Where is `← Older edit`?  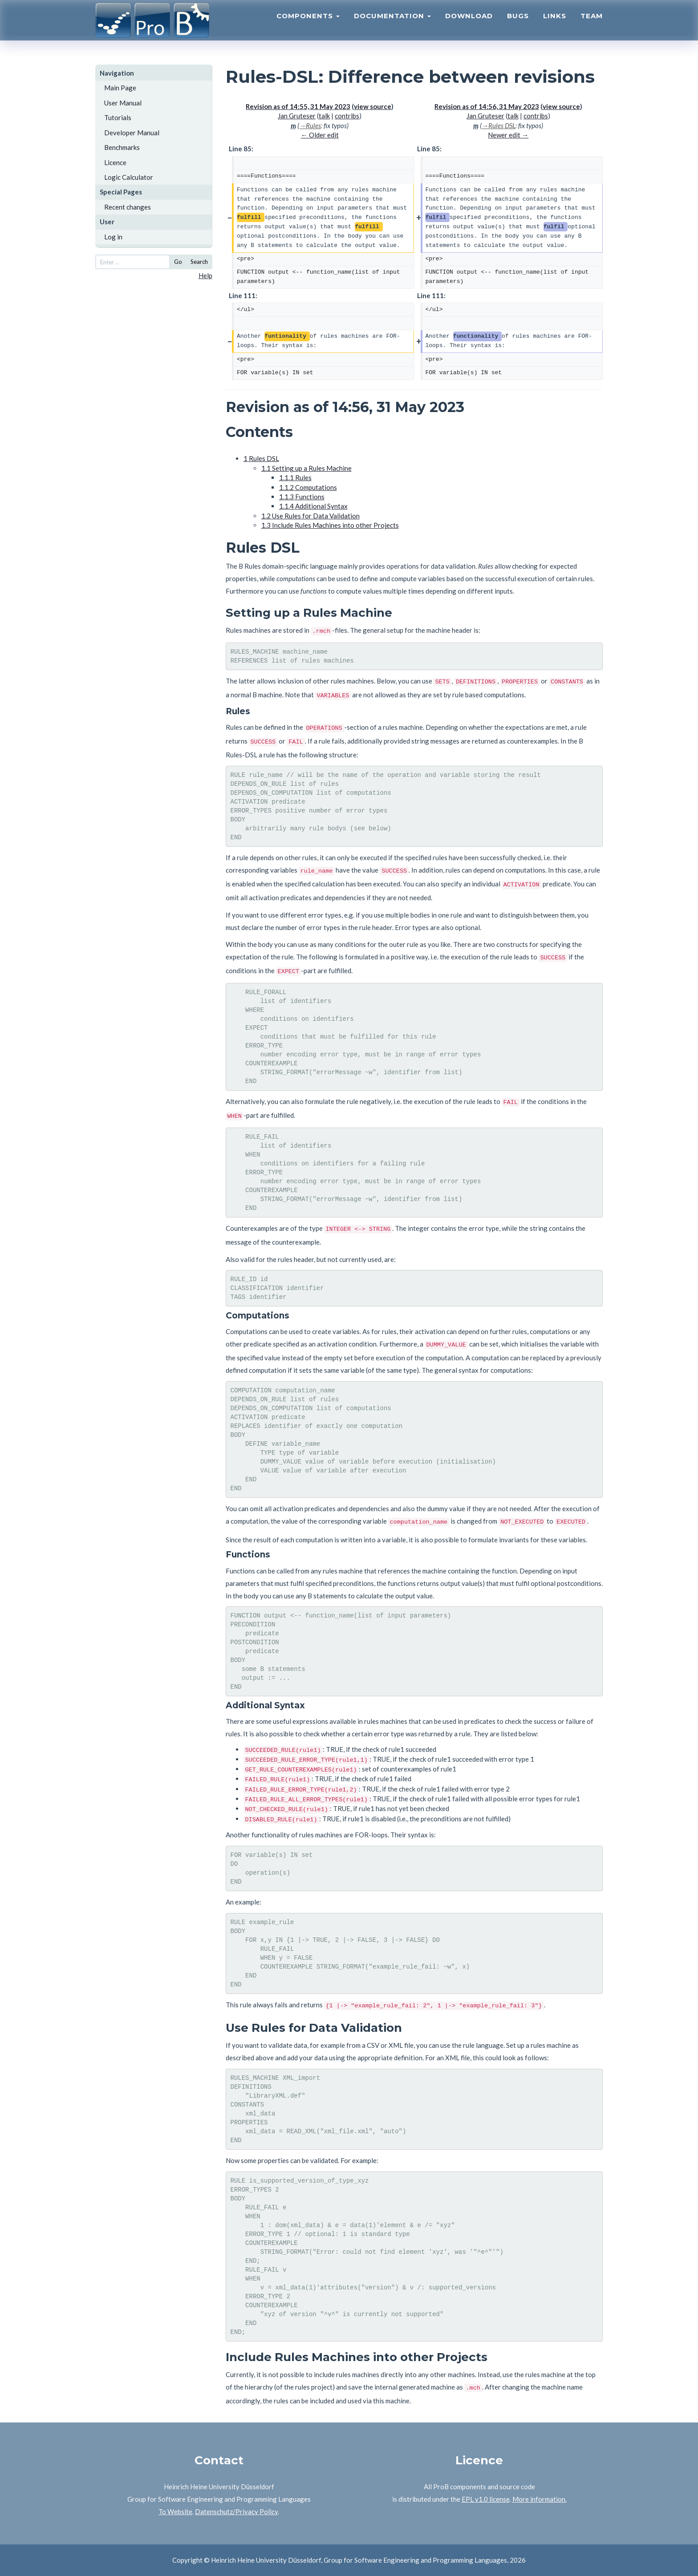
← Older edit is located at coordinates (320, 135).